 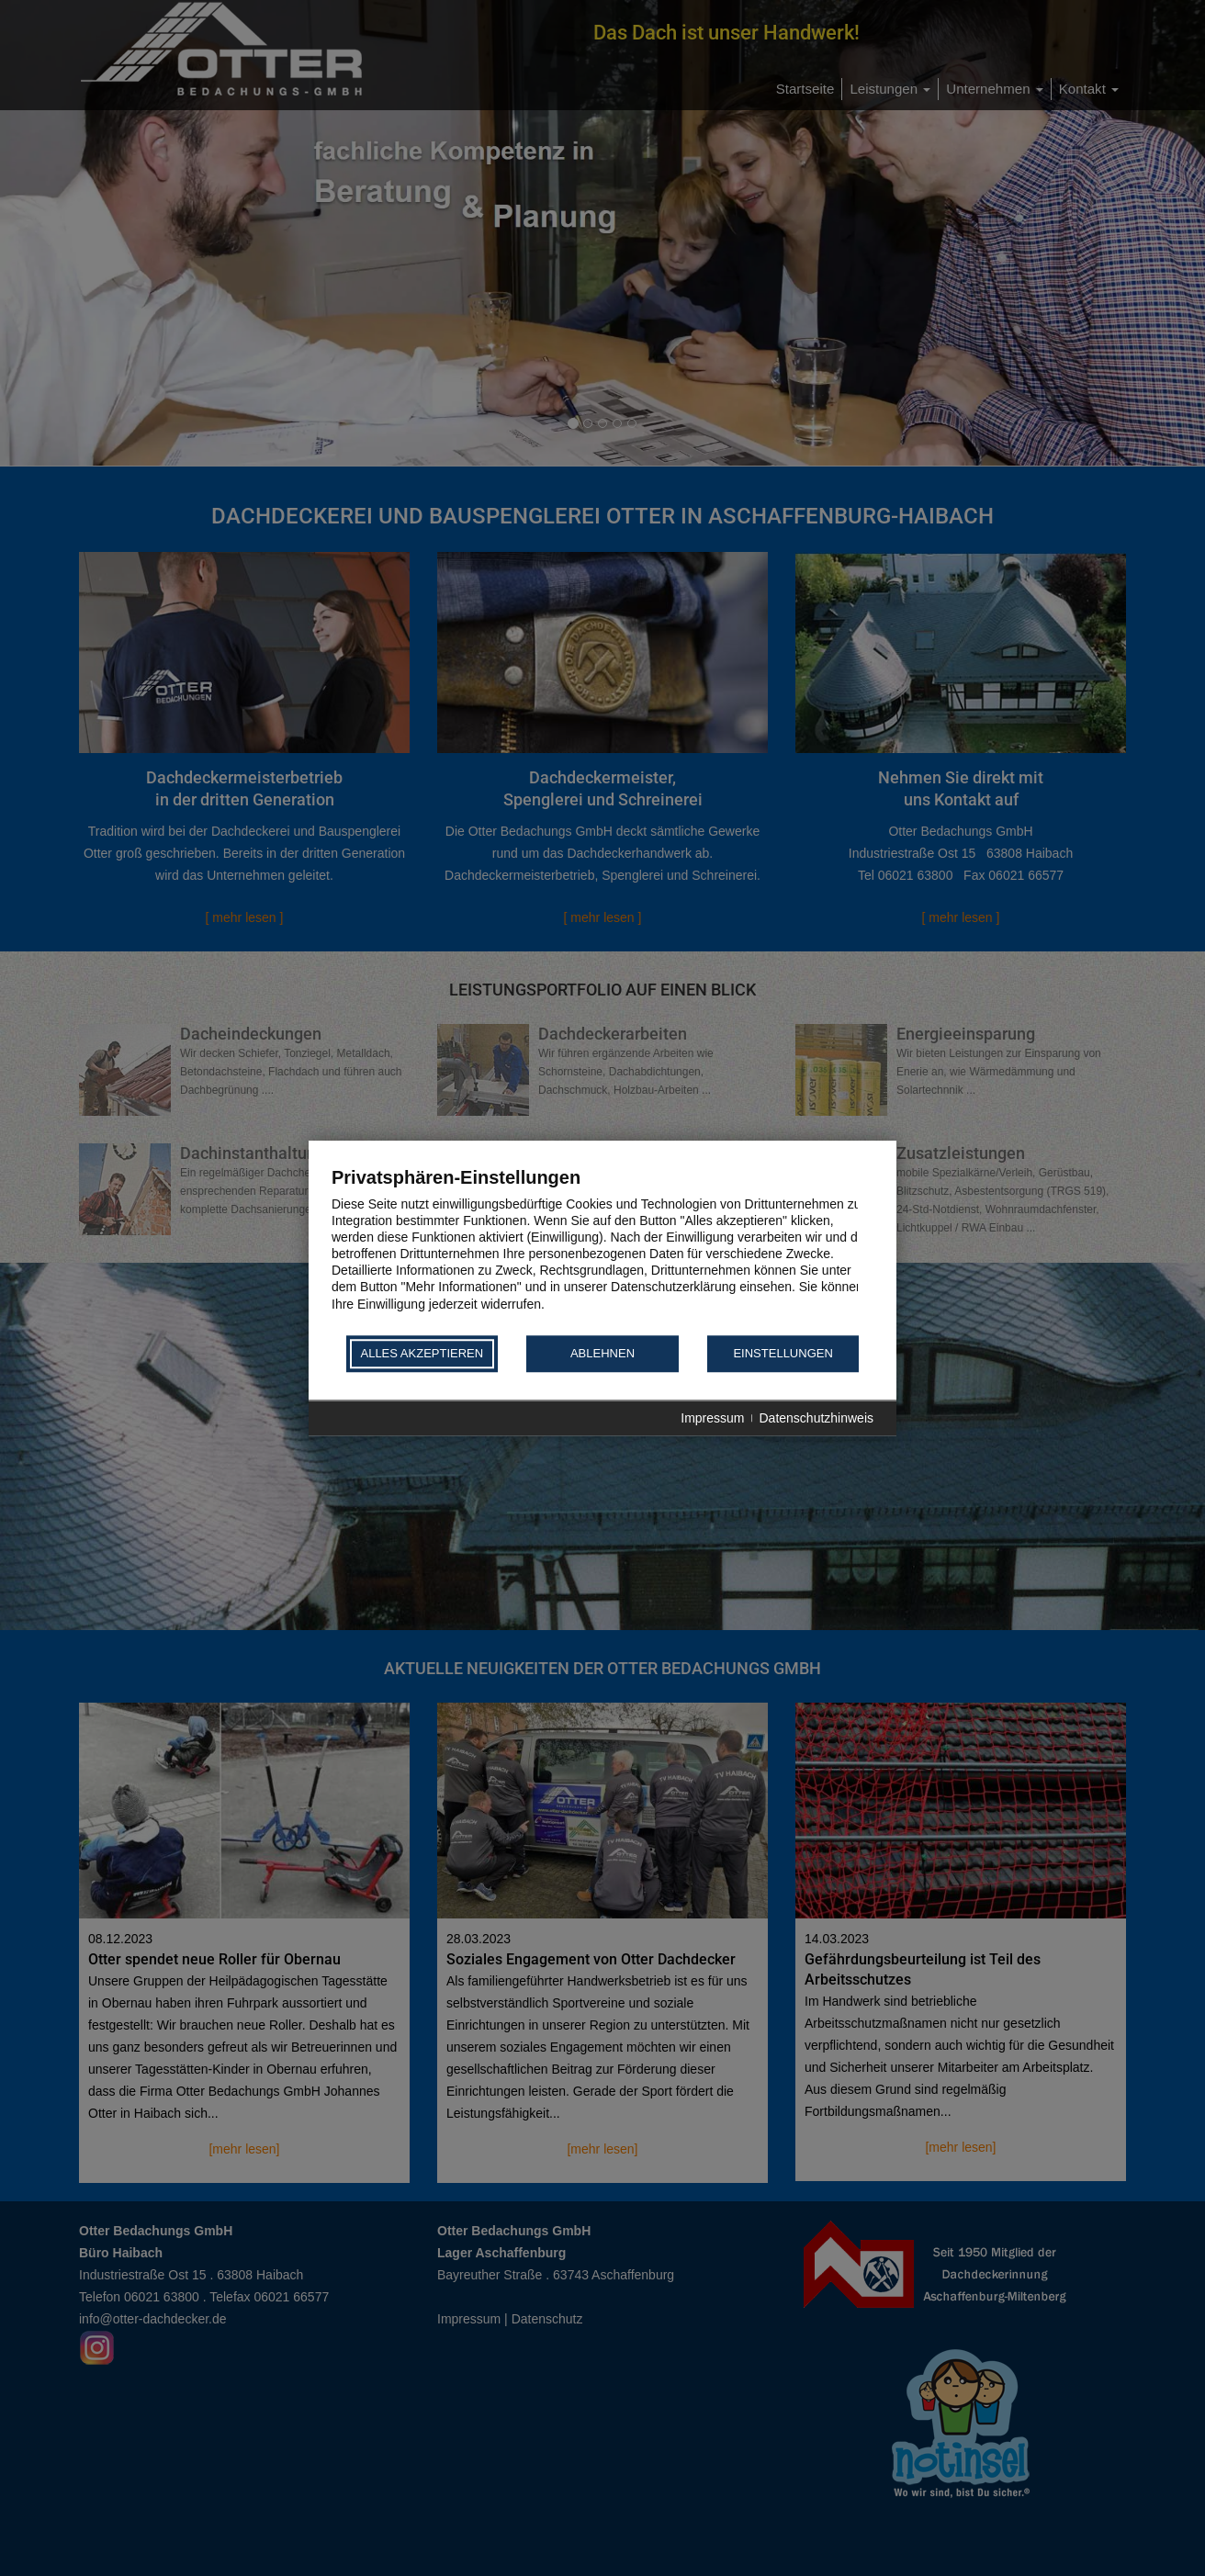 I want to click on Alles akzeptieren, so click(x=421, y=1354).